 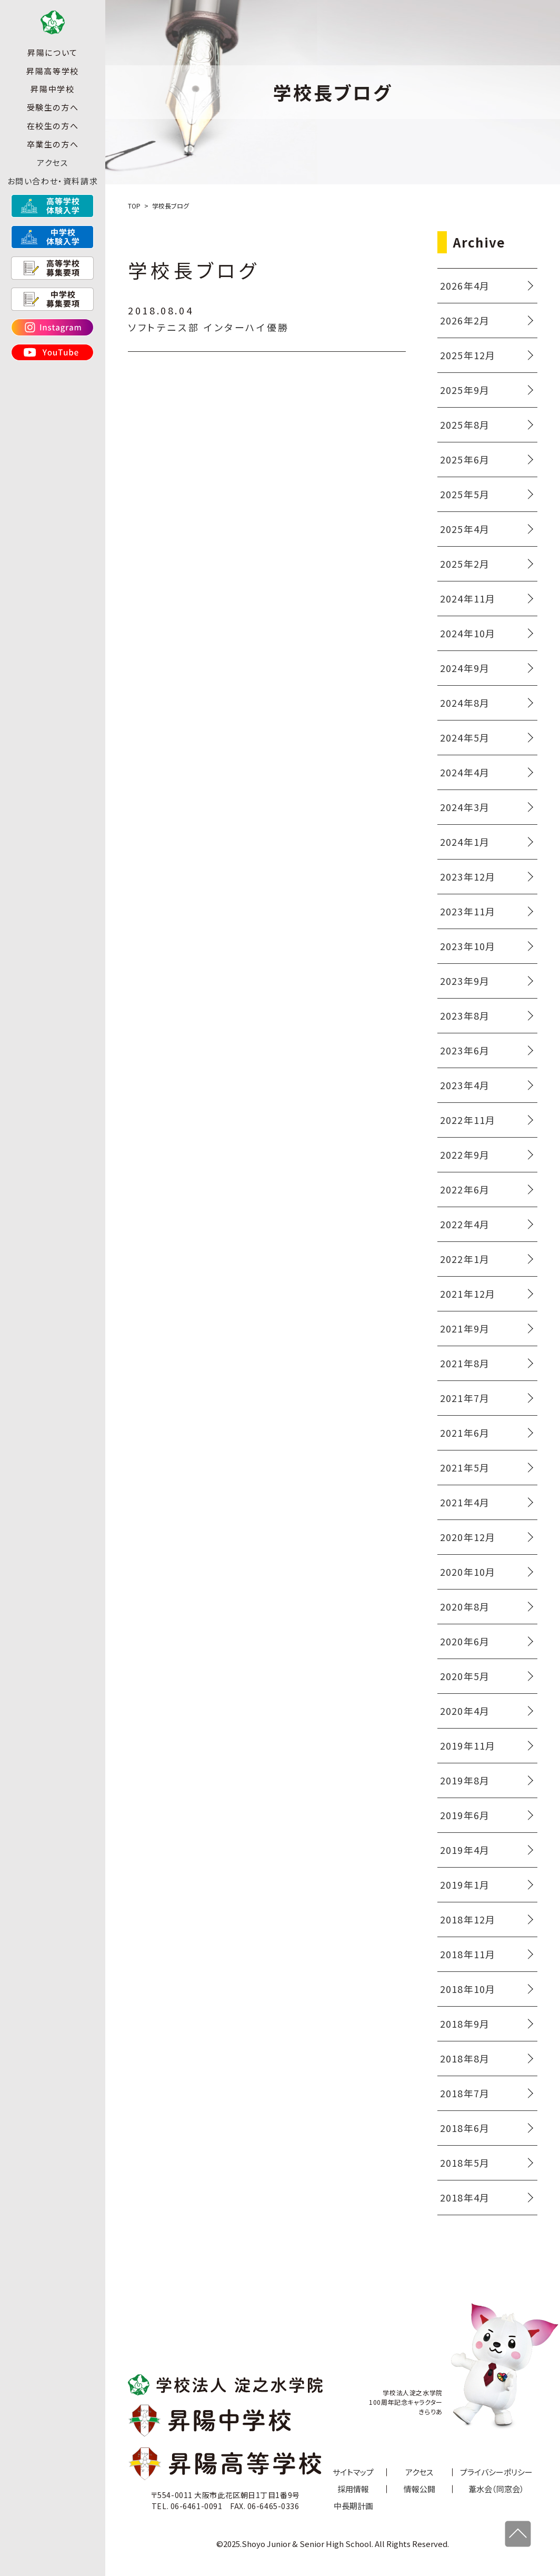 I want to click on 2022年1月, so click(x=464, y=1259).